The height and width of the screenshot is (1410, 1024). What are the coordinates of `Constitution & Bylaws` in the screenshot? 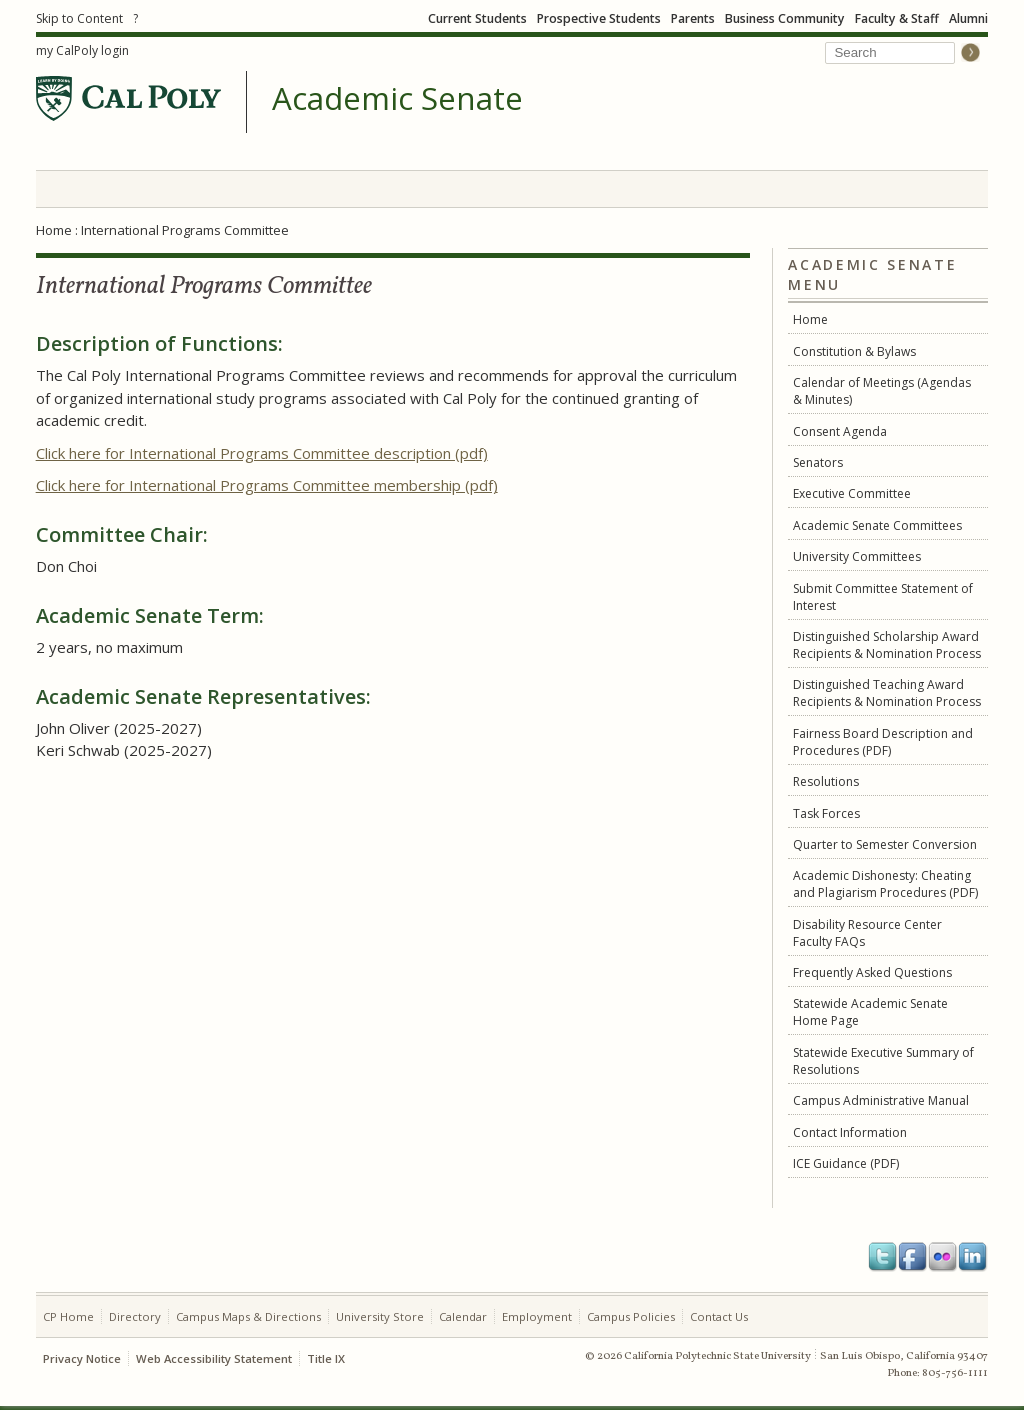 It's located at (854, 351).